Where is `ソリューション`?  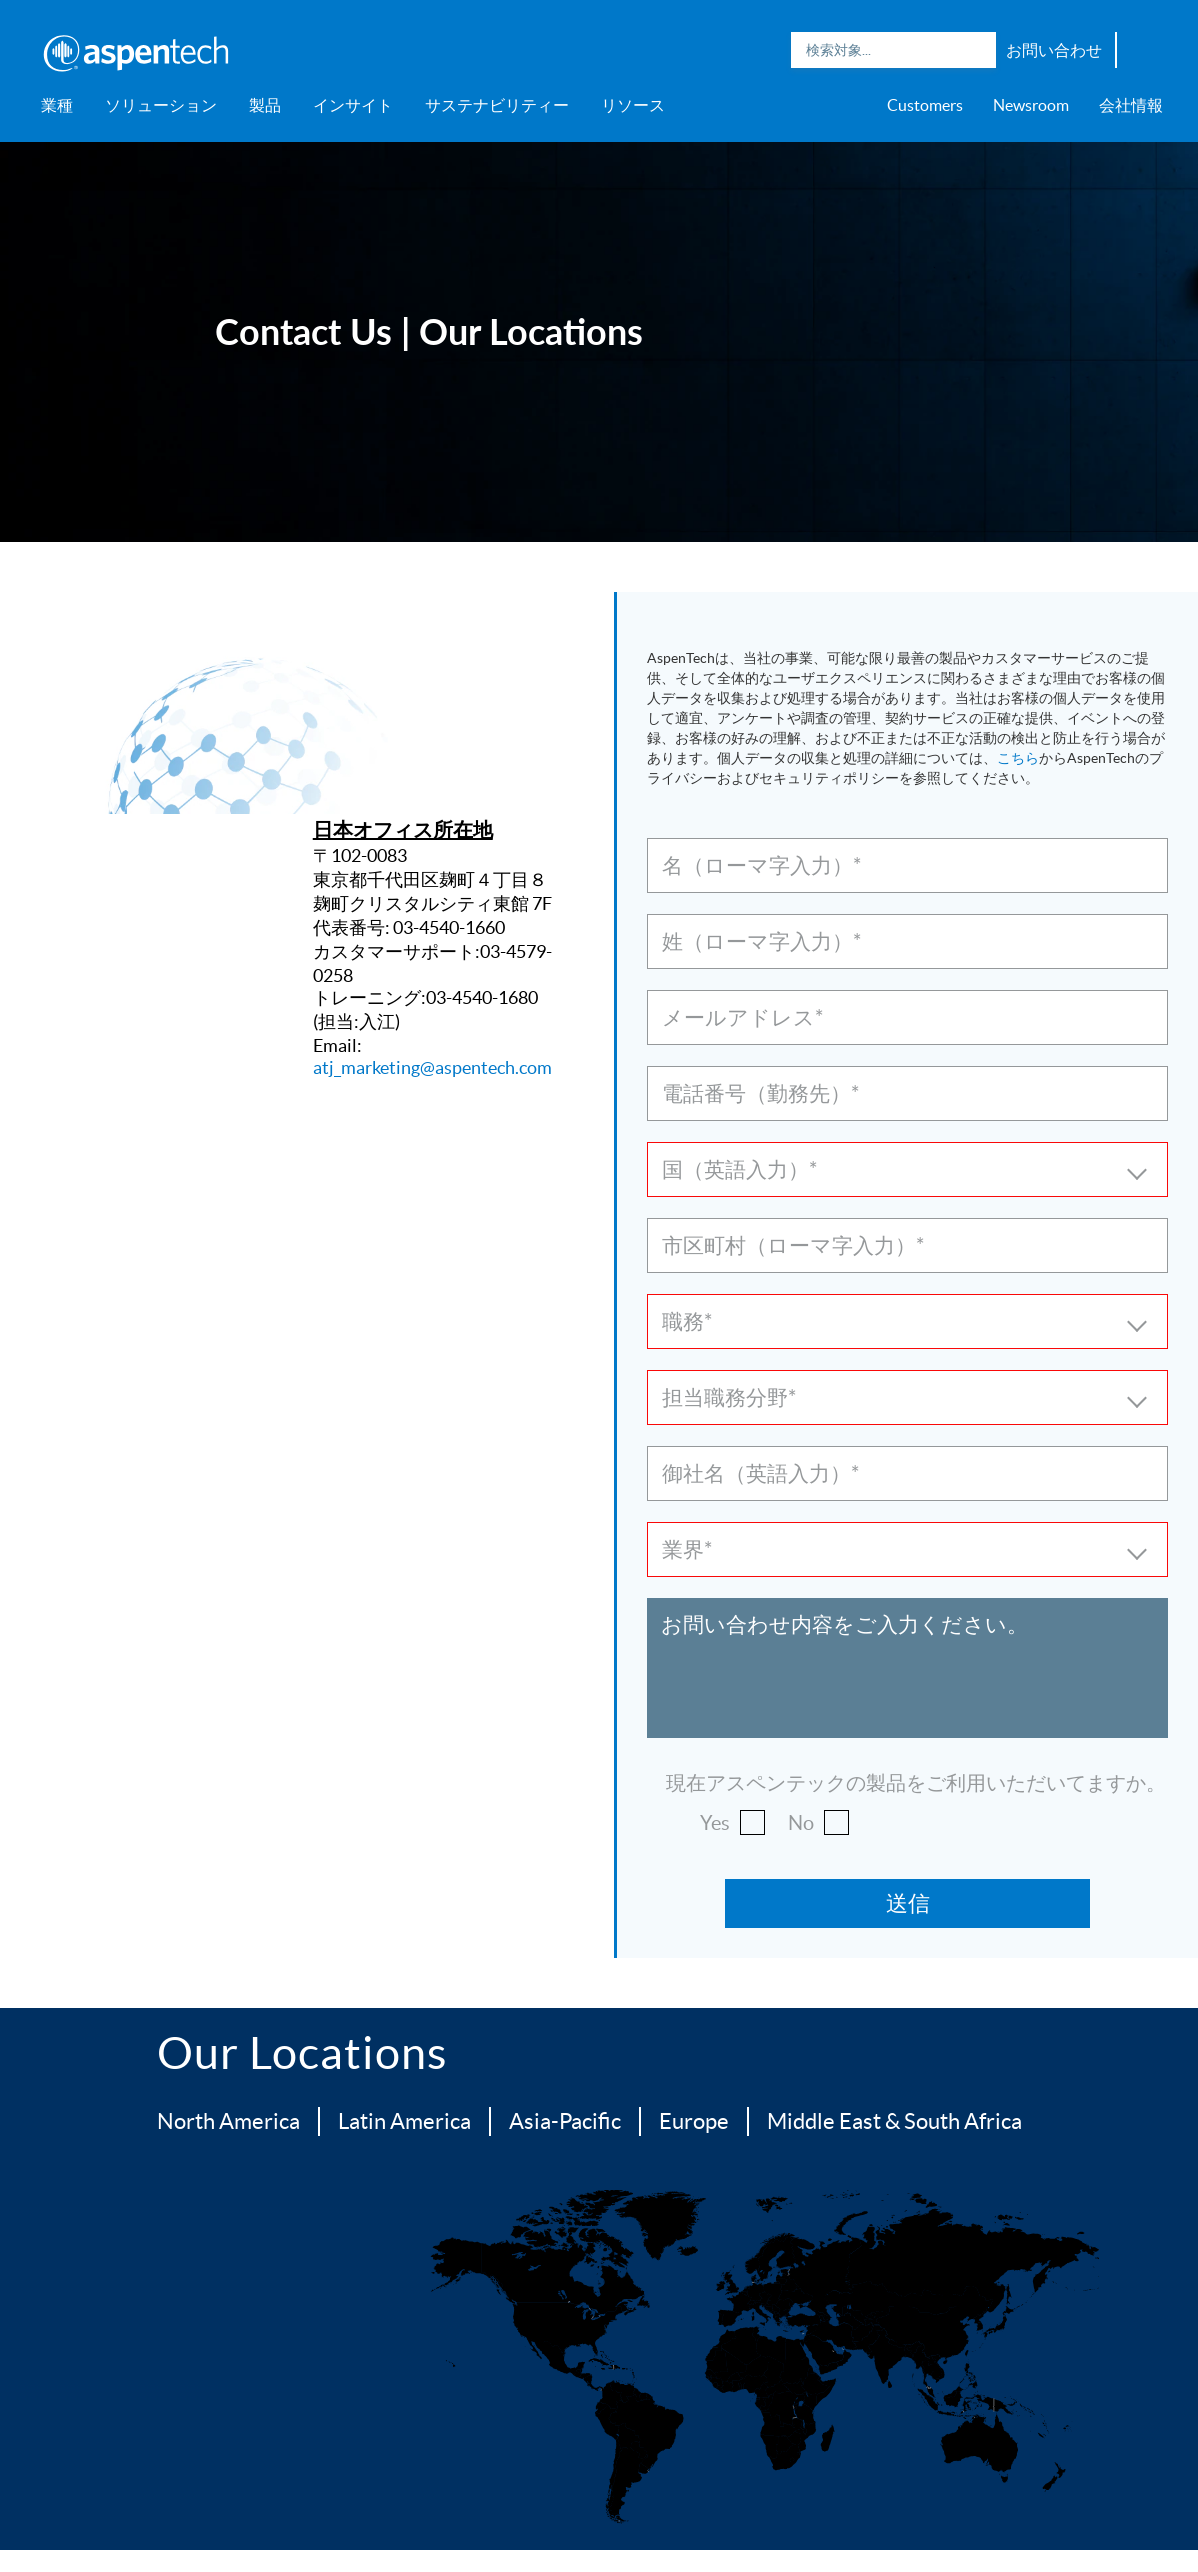 ソリューション is located at coordinates (161, 105).